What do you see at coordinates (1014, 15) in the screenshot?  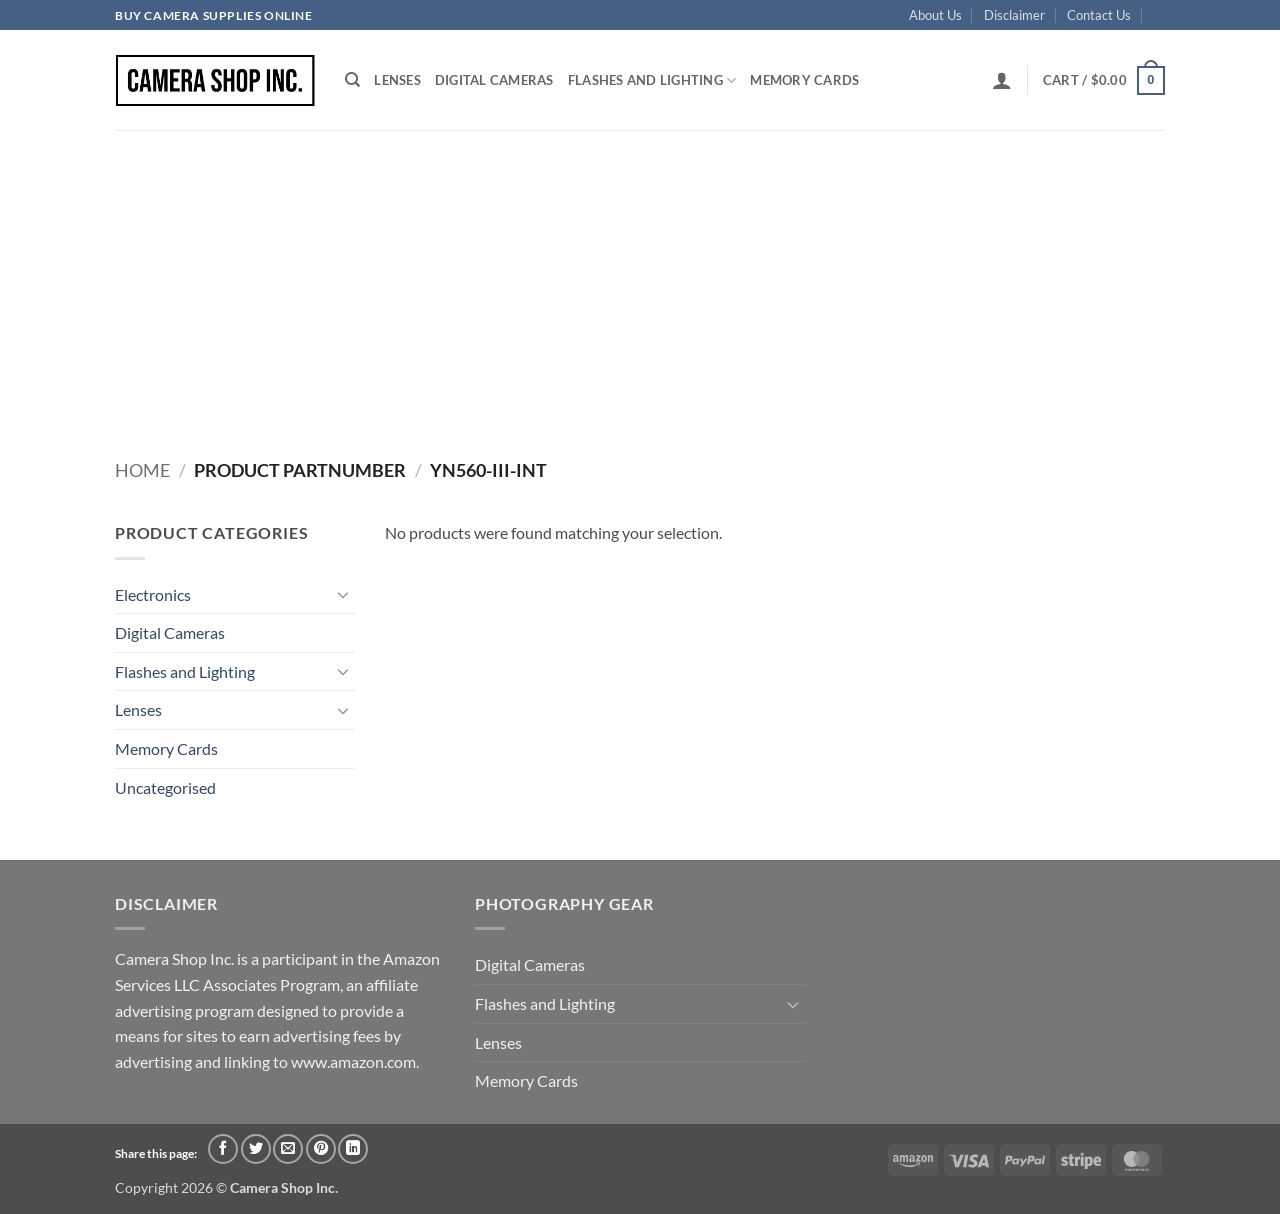 I see `Disclaimer` at bounding box center [1014, 15].